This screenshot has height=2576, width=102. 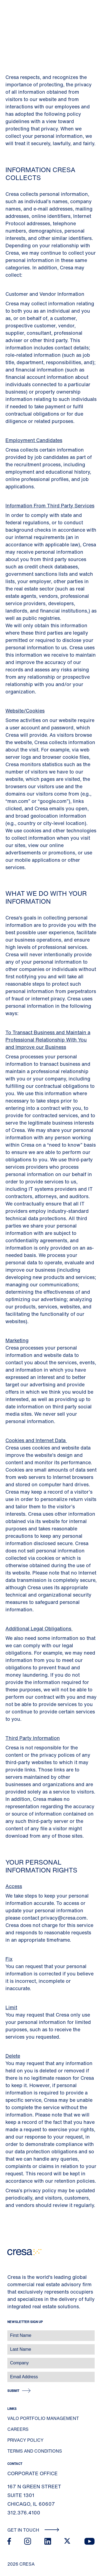 I want to click on Valo Portfolio Management, so click(x=43, y=2418).